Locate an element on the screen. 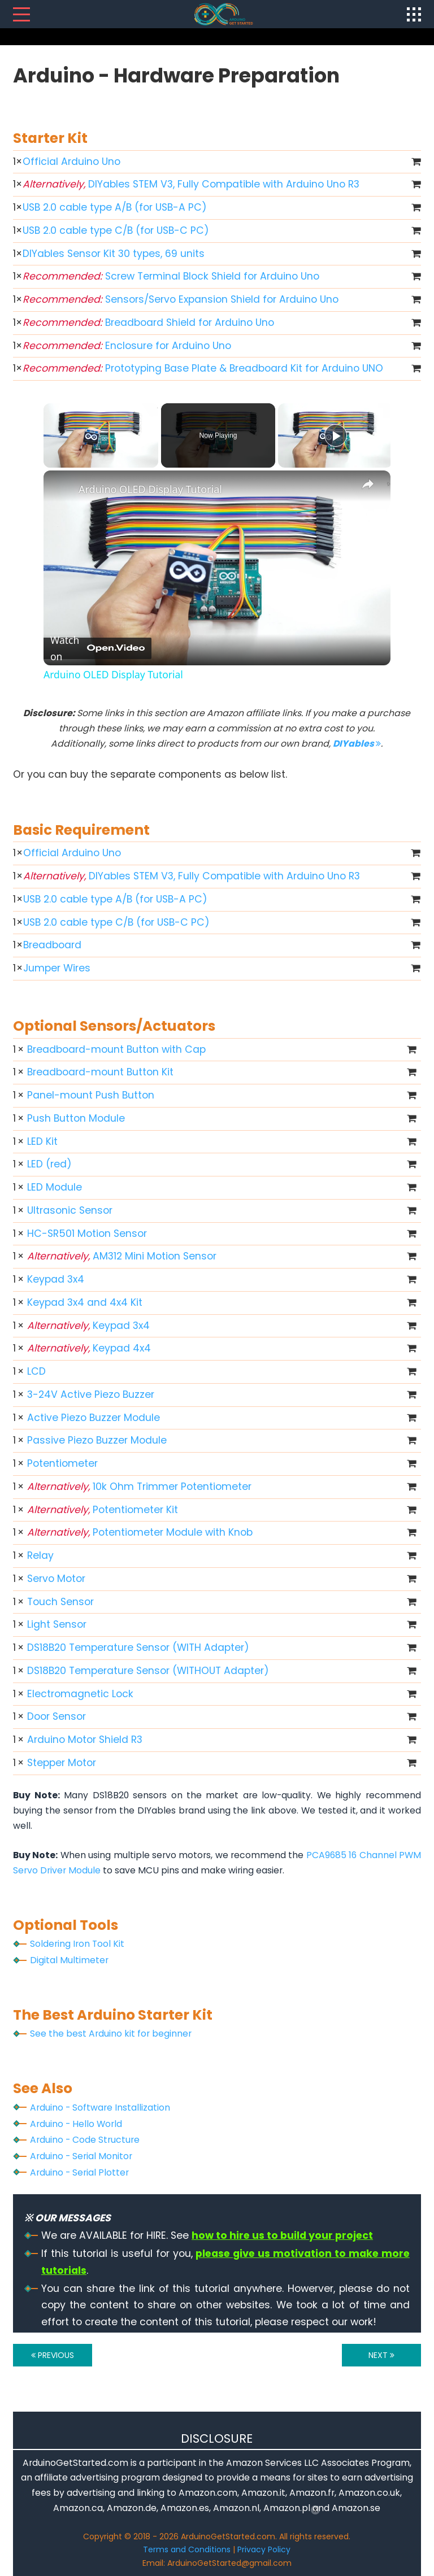 The width and height of the screenshot is (434, 2576). Panel-mount Push Button is located at coordinates (90, 1095).